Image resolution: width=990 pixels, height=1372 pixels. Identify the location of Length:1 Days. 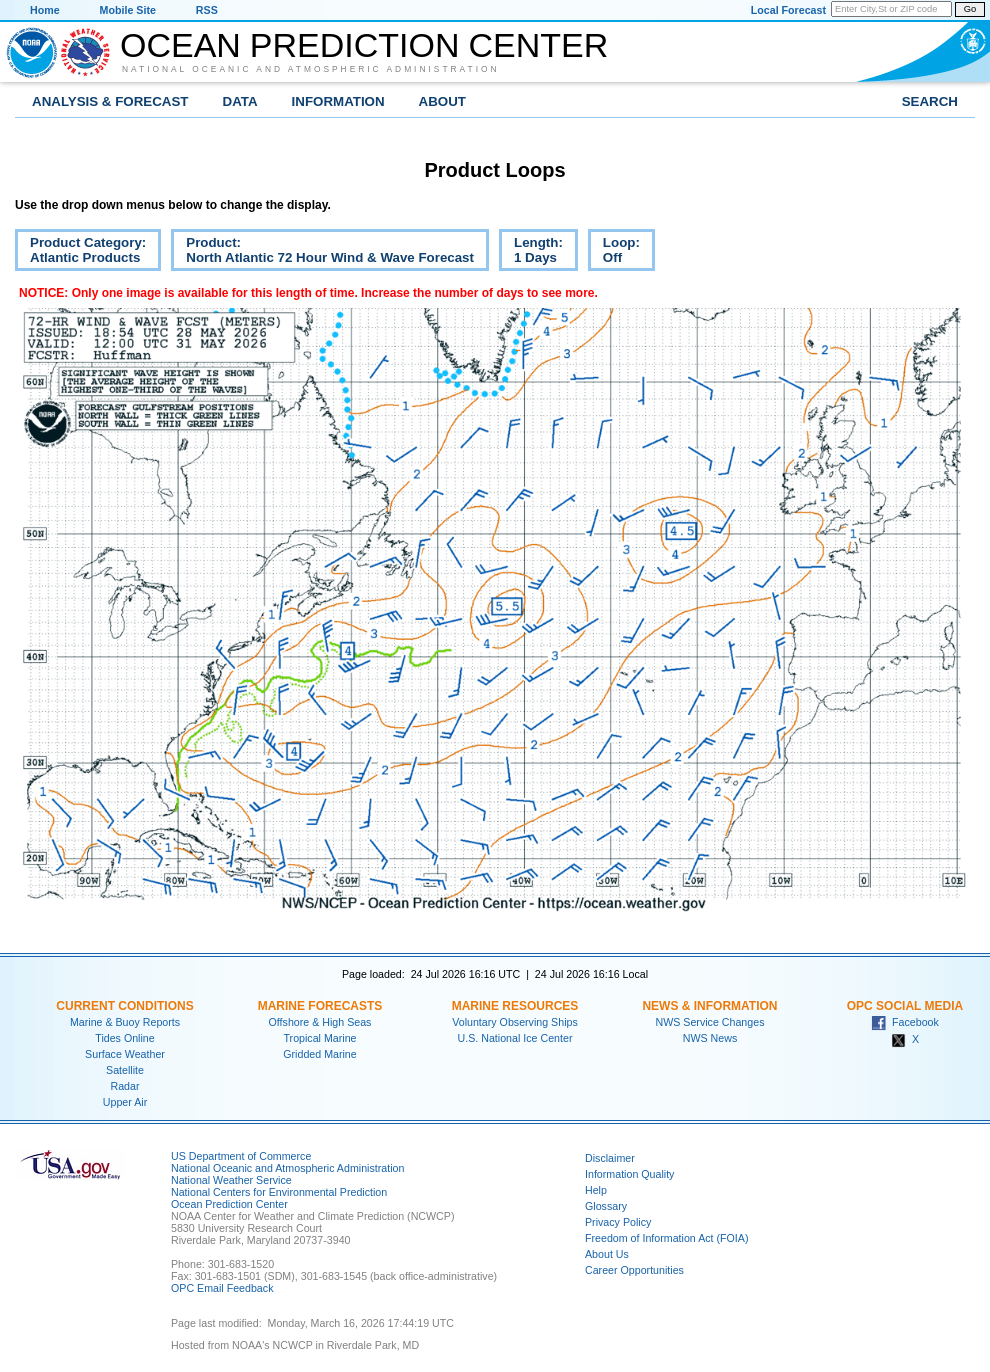
(531, 253).